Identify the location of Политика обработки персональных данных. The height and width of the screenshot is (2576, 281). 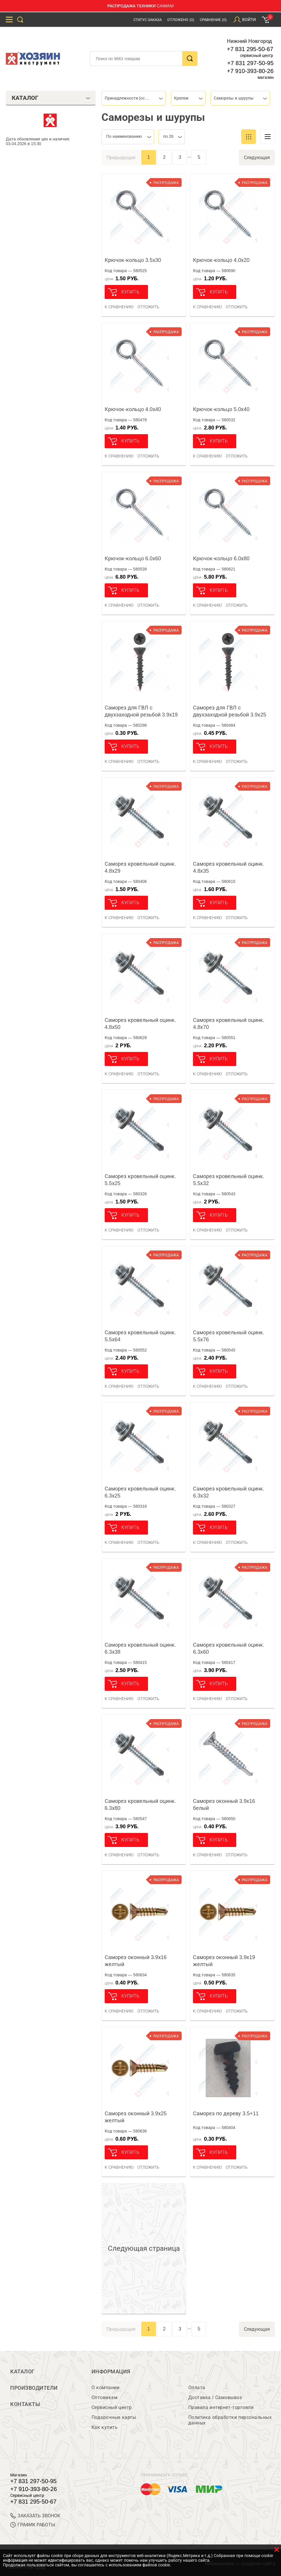
(230, 2420).